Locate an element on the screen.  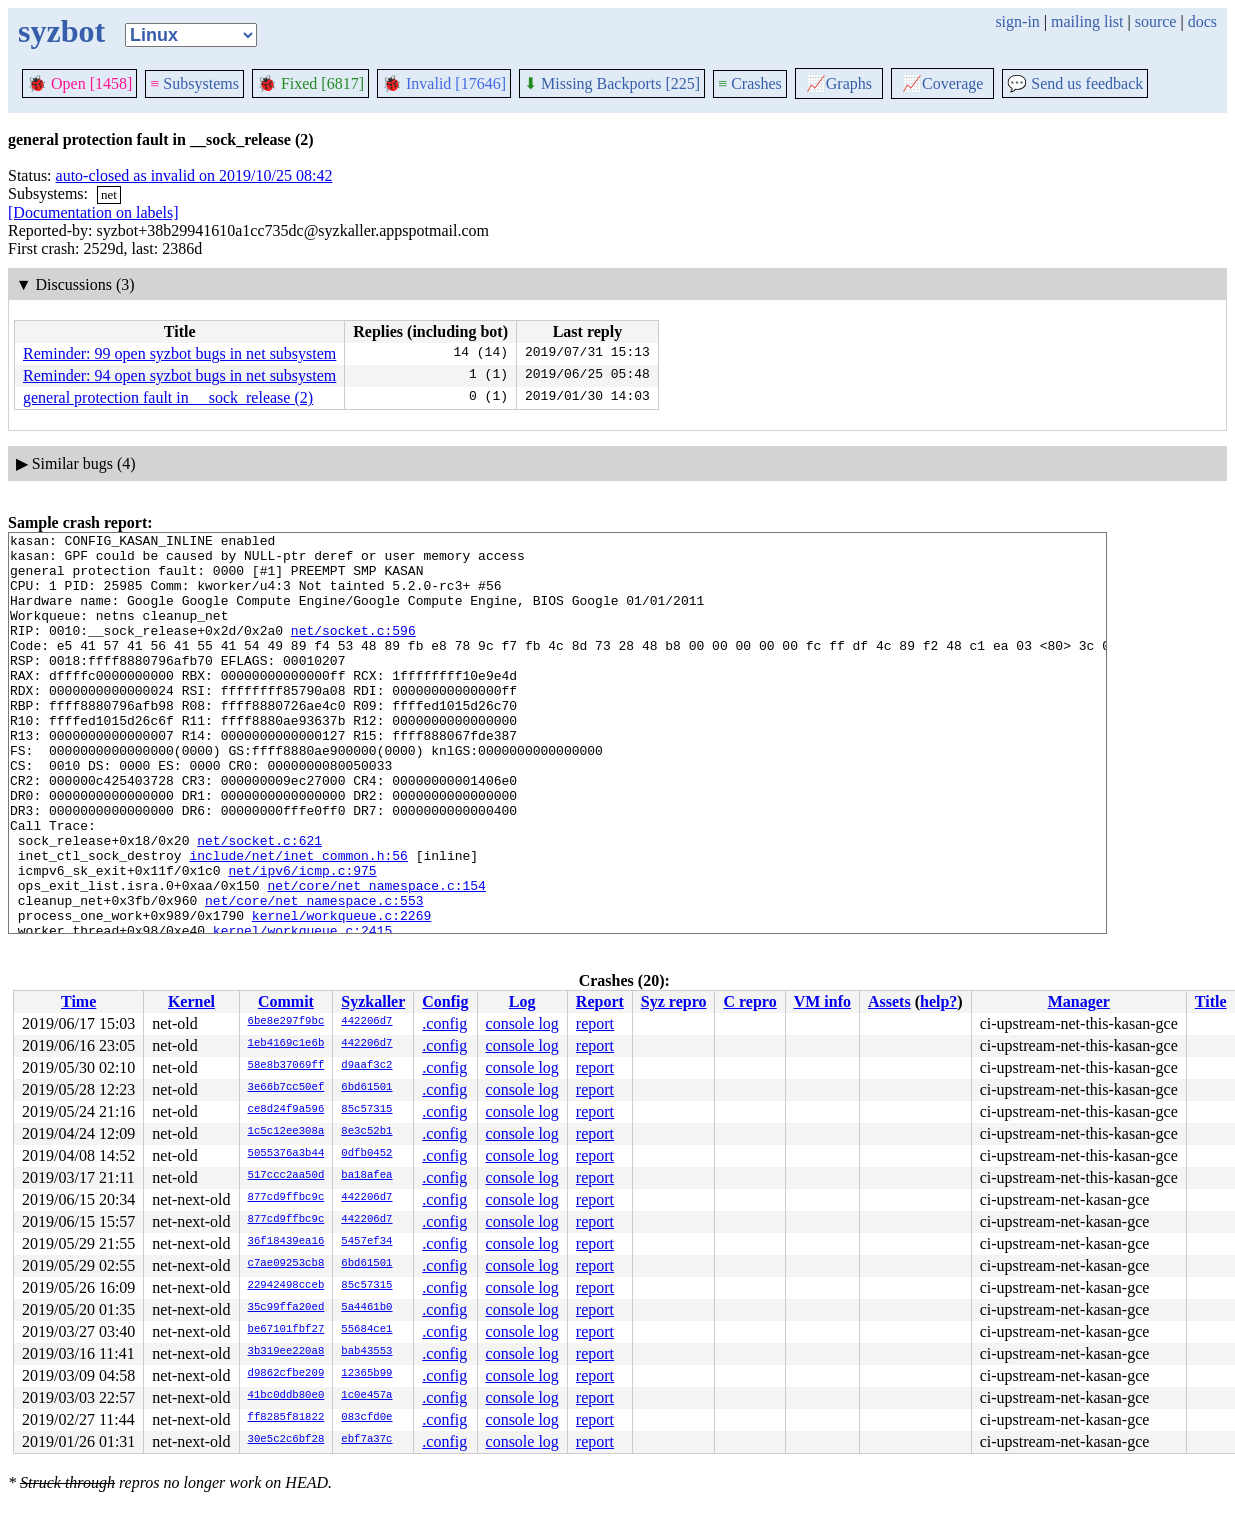
Subsystems is located at coordinates (194, 83).